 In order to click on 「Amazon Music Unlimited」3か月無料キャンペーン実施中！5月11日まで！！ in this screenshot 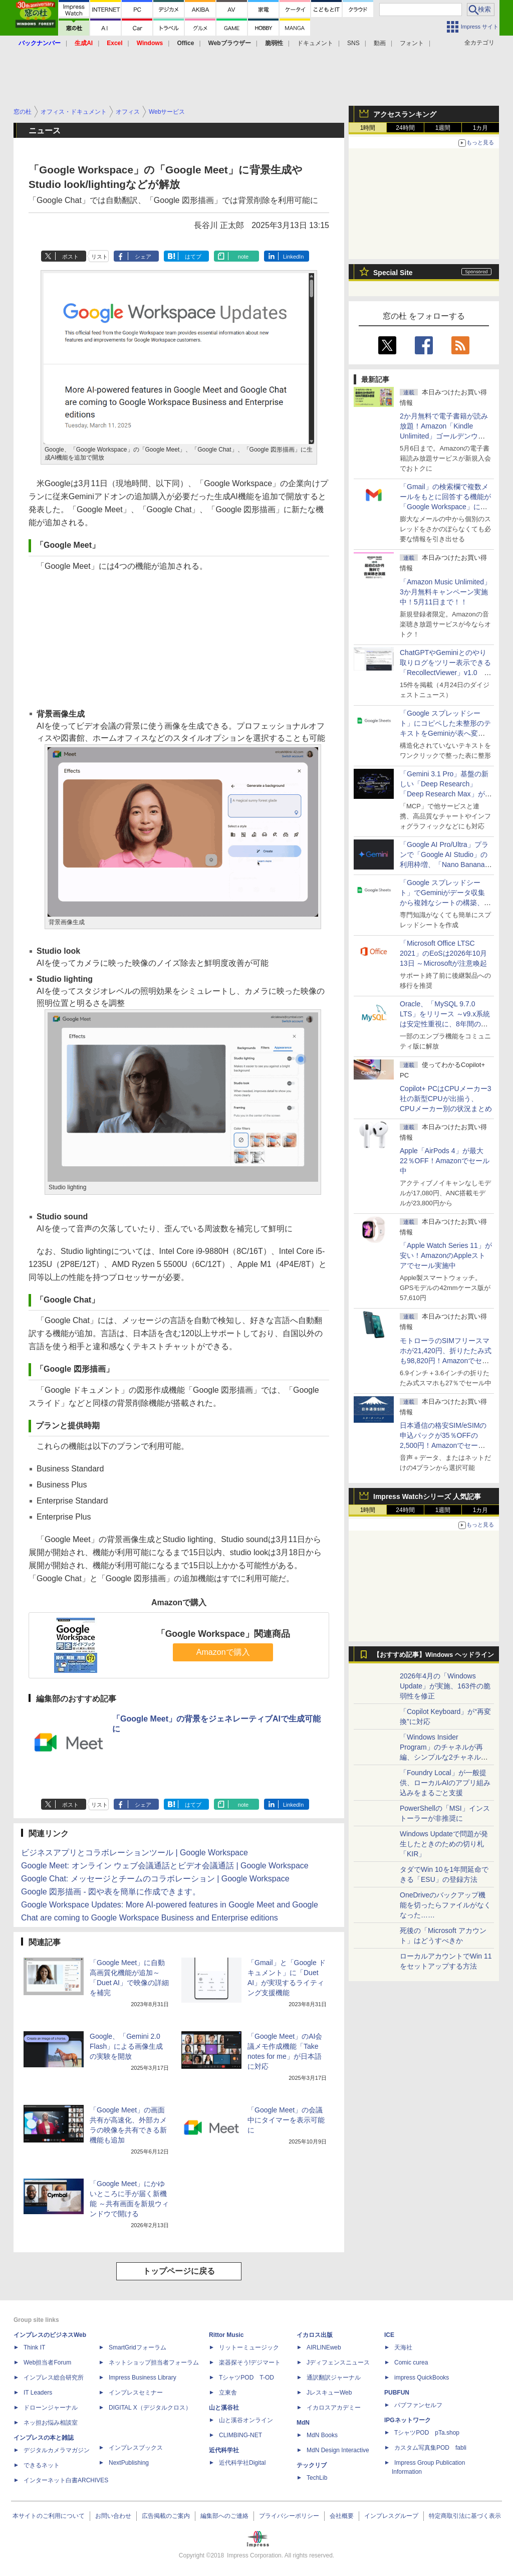, I will do `click(445, 592)`.